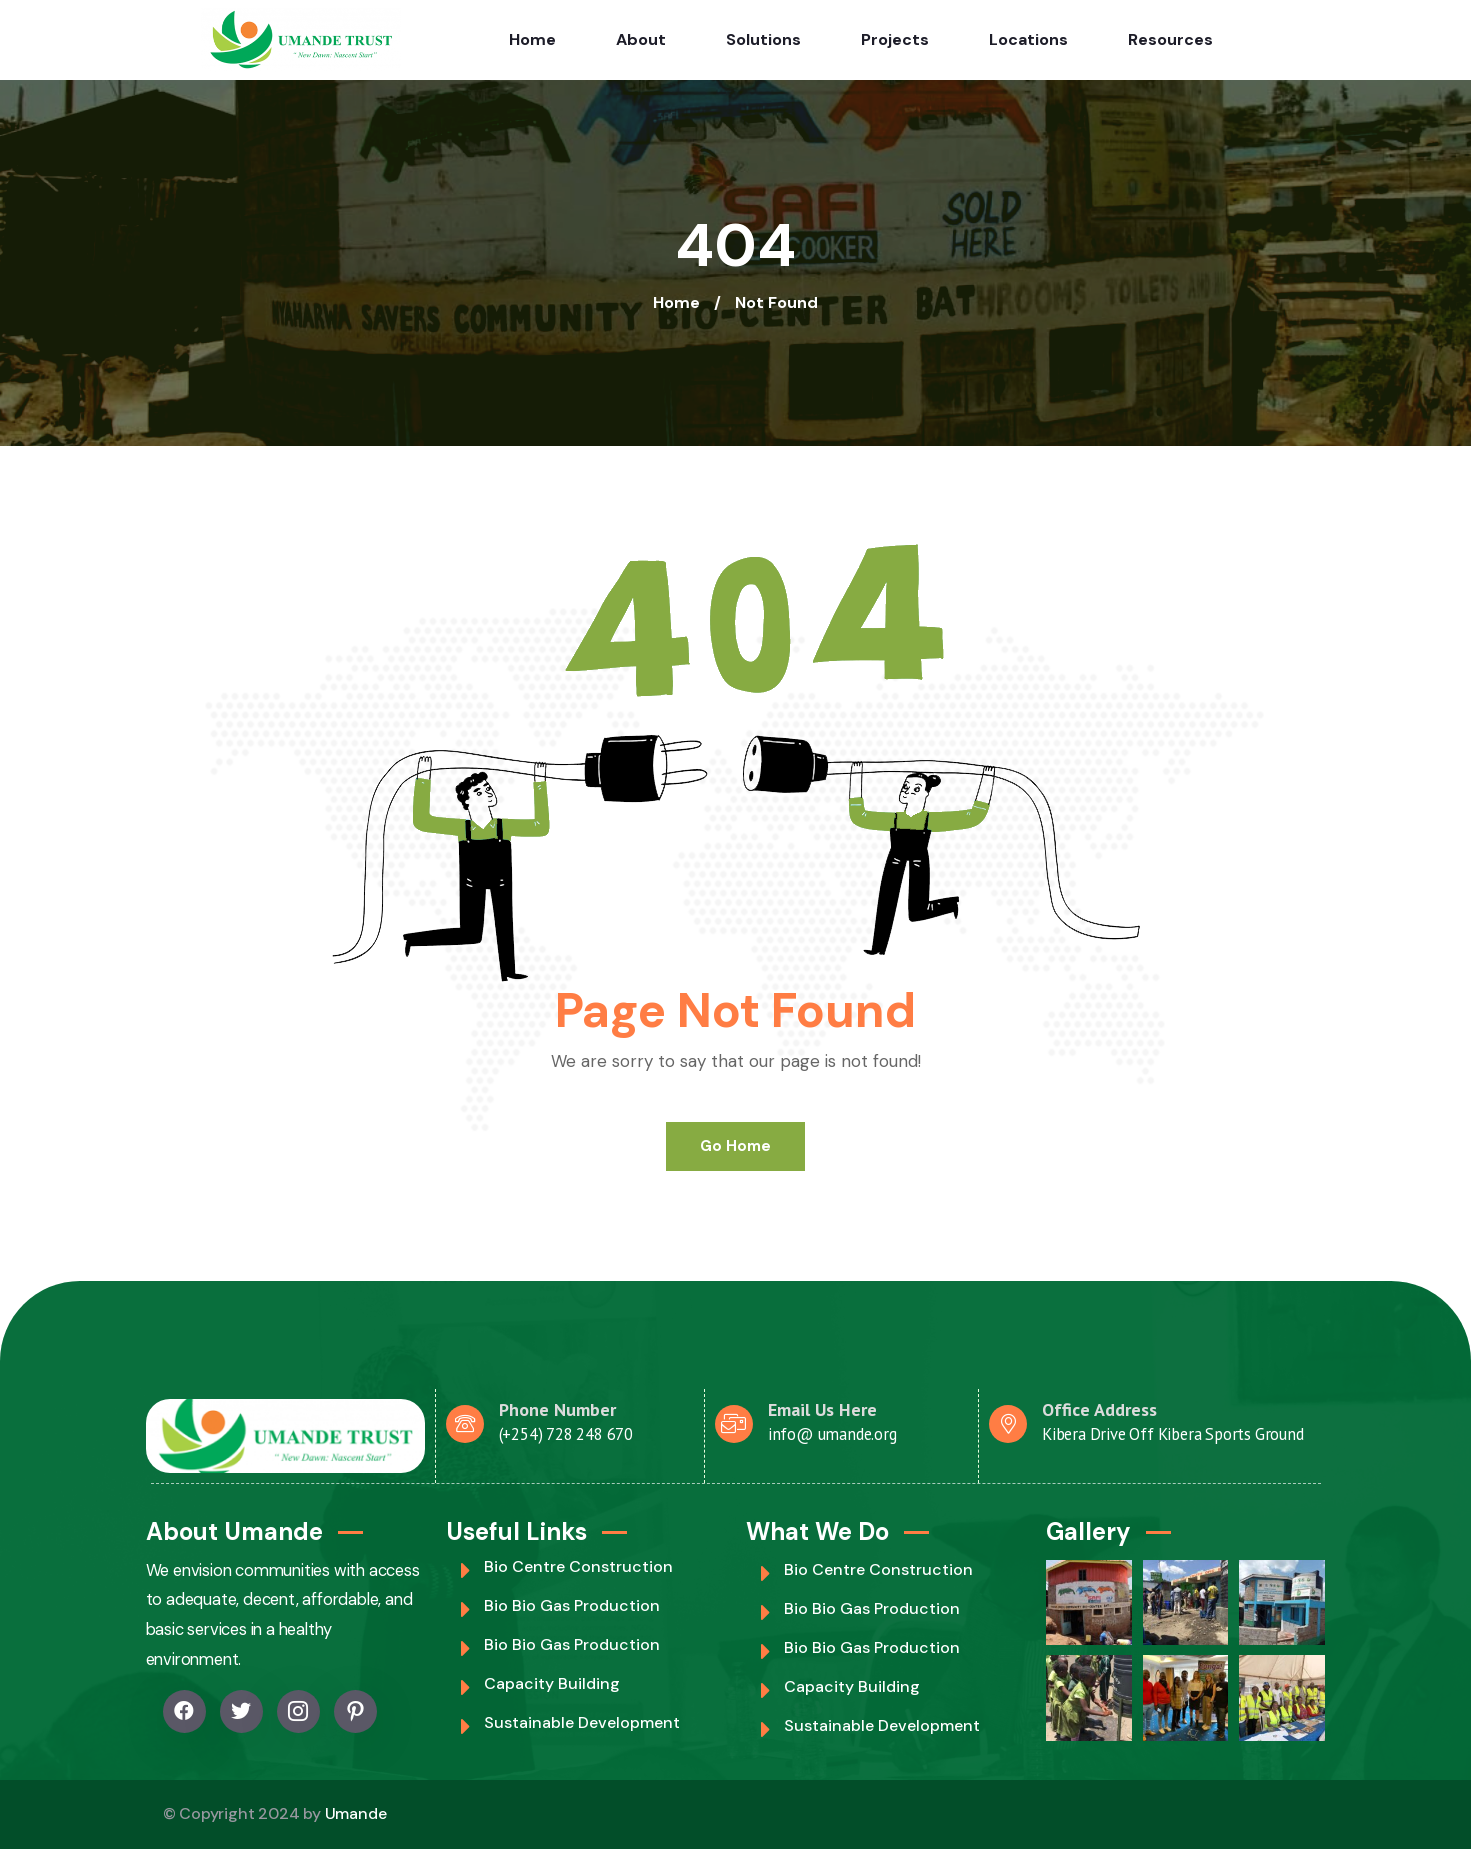 The width and height of the screenshot is (1471, 1849). Describe the element at coordinates (1170, 39) in the screenshot. I see `Resources` at that location.